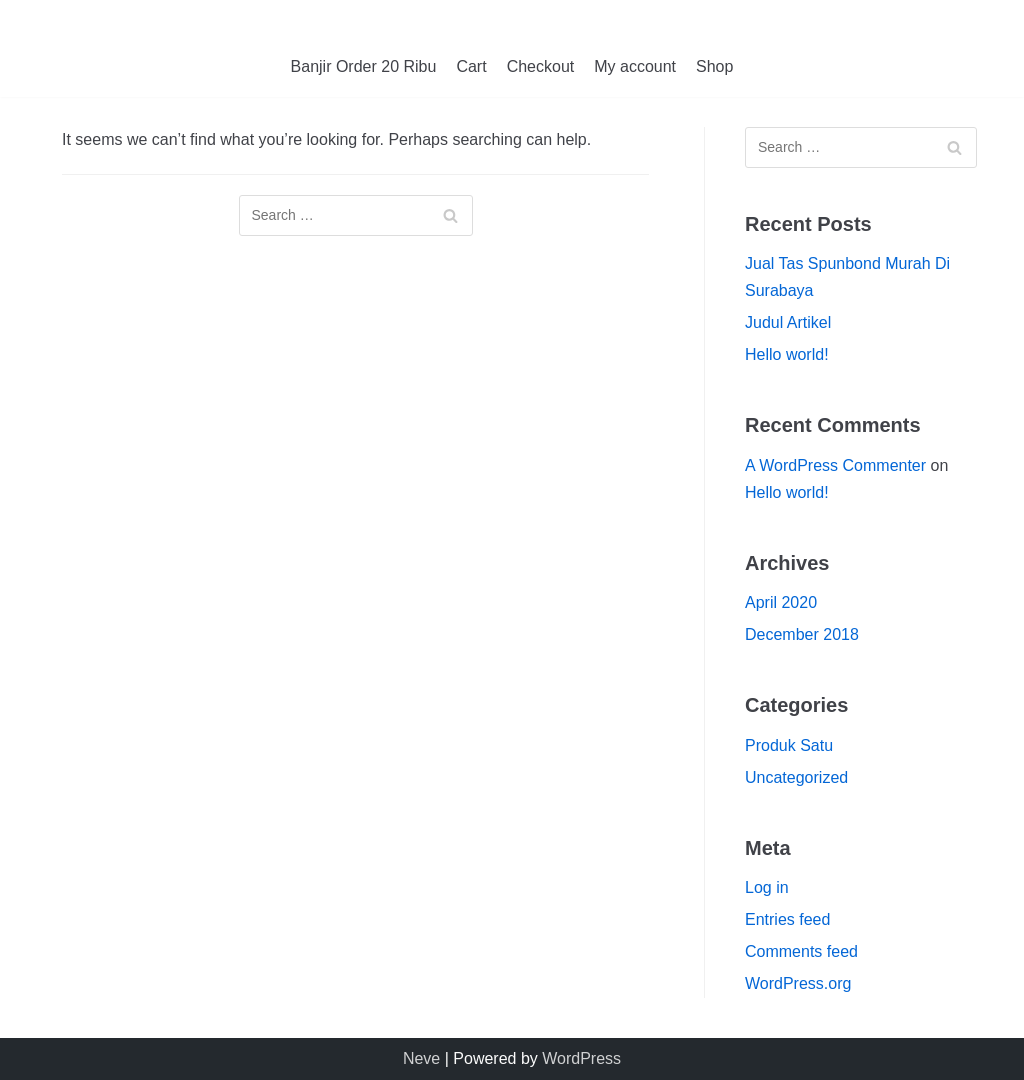  What do you see at coordinates (789, 745) in the screenshot?
I see `Produk Satu` at bounding box center [789, 745].